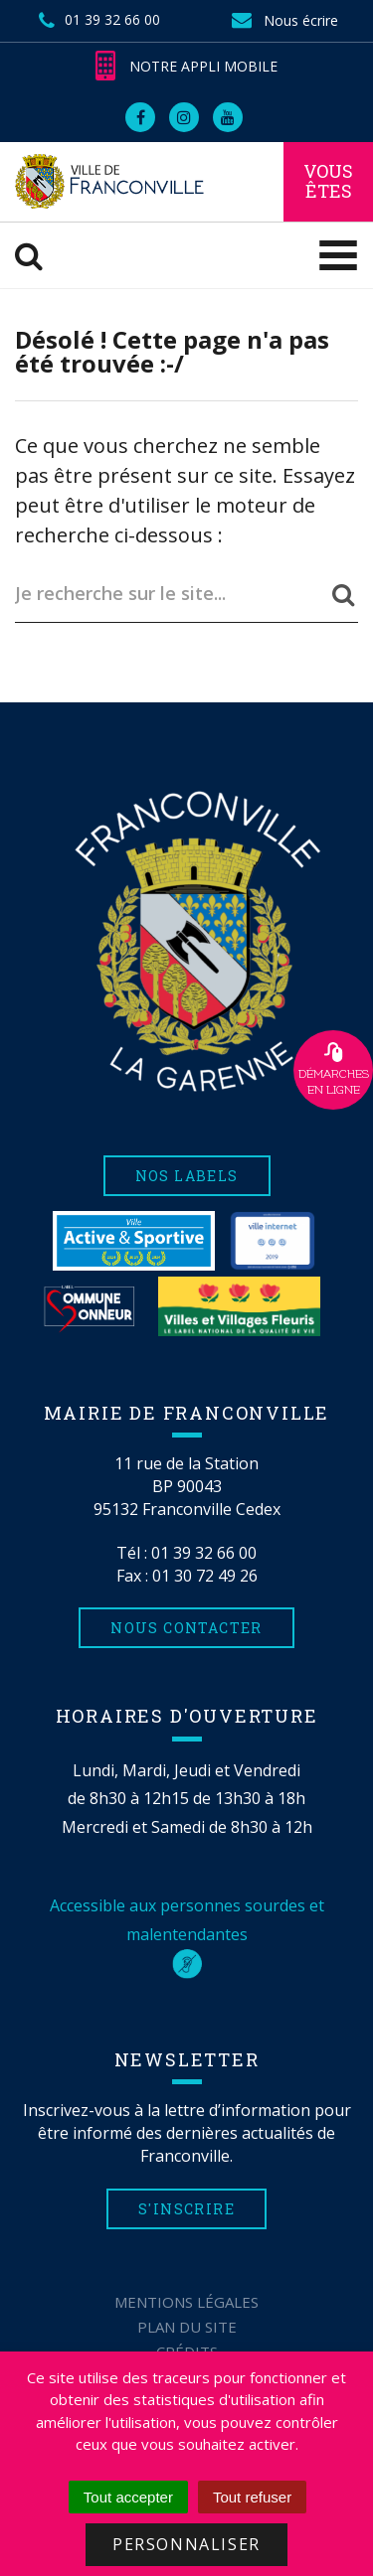 This screenshot has height=2576, width=373. I want to click on Nous écrire, so click(284, 20).